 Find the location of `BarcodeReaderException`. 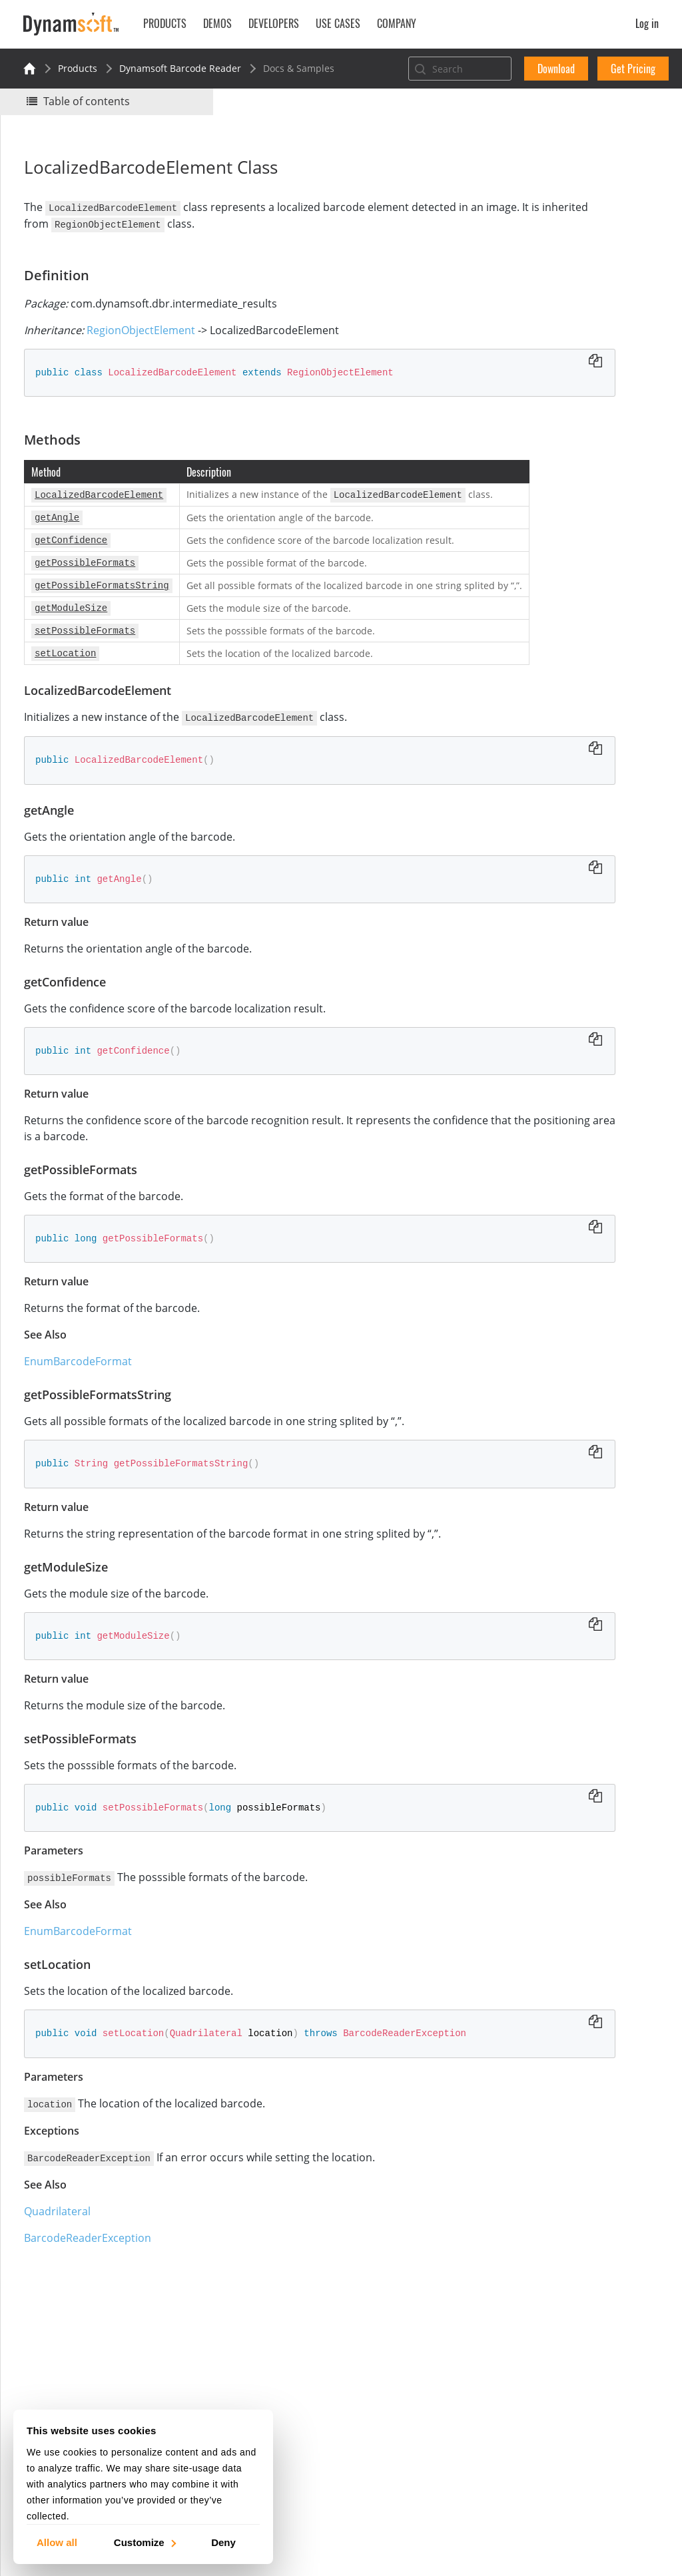

BarcodeReaderException is located at coordinates (94, 2265).